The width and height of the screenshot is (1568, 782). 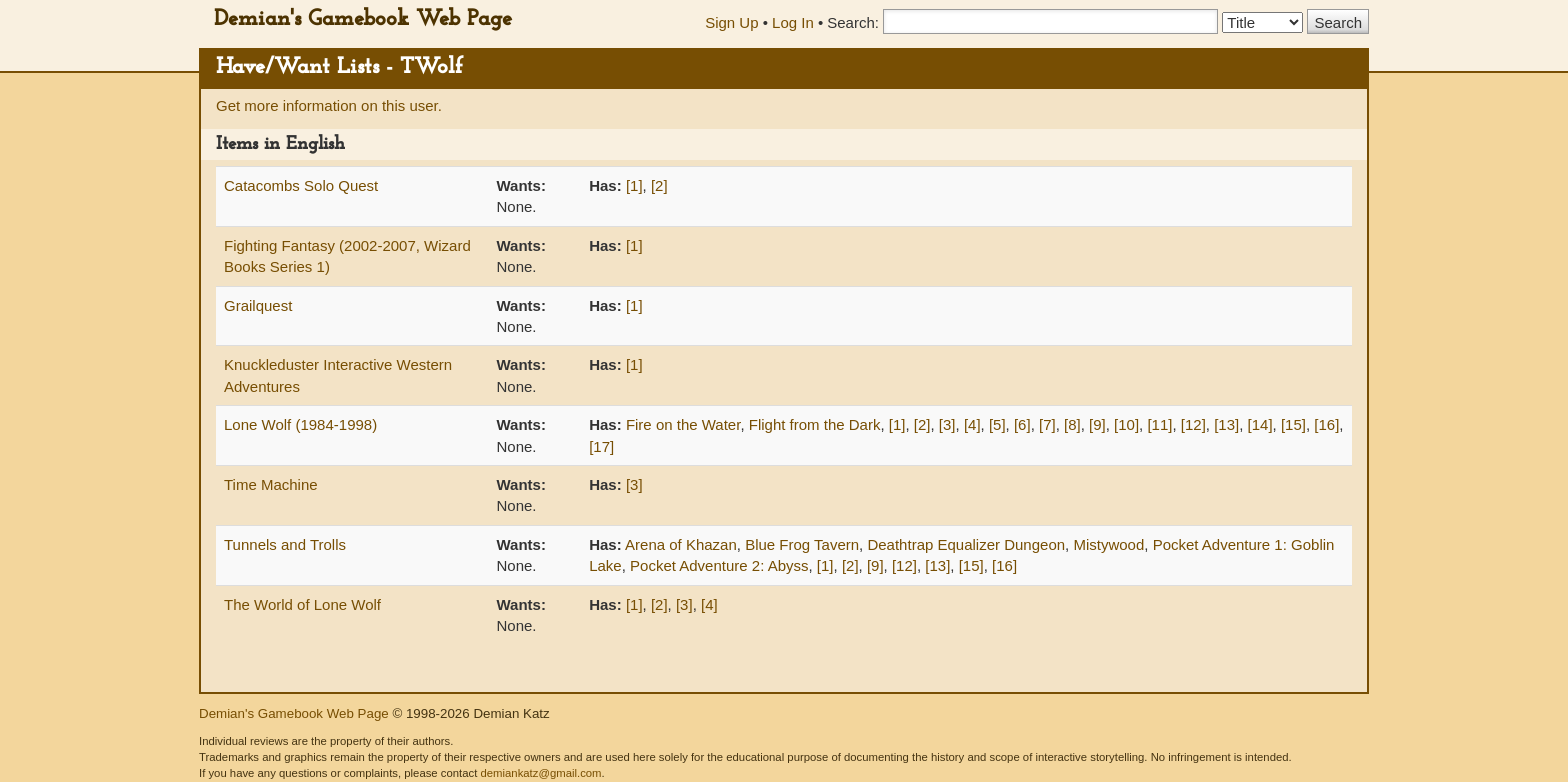 What do you see at coordinates (1293, 424) in the screenshot?
I see `[15]` at bounding box center [1293, 424].